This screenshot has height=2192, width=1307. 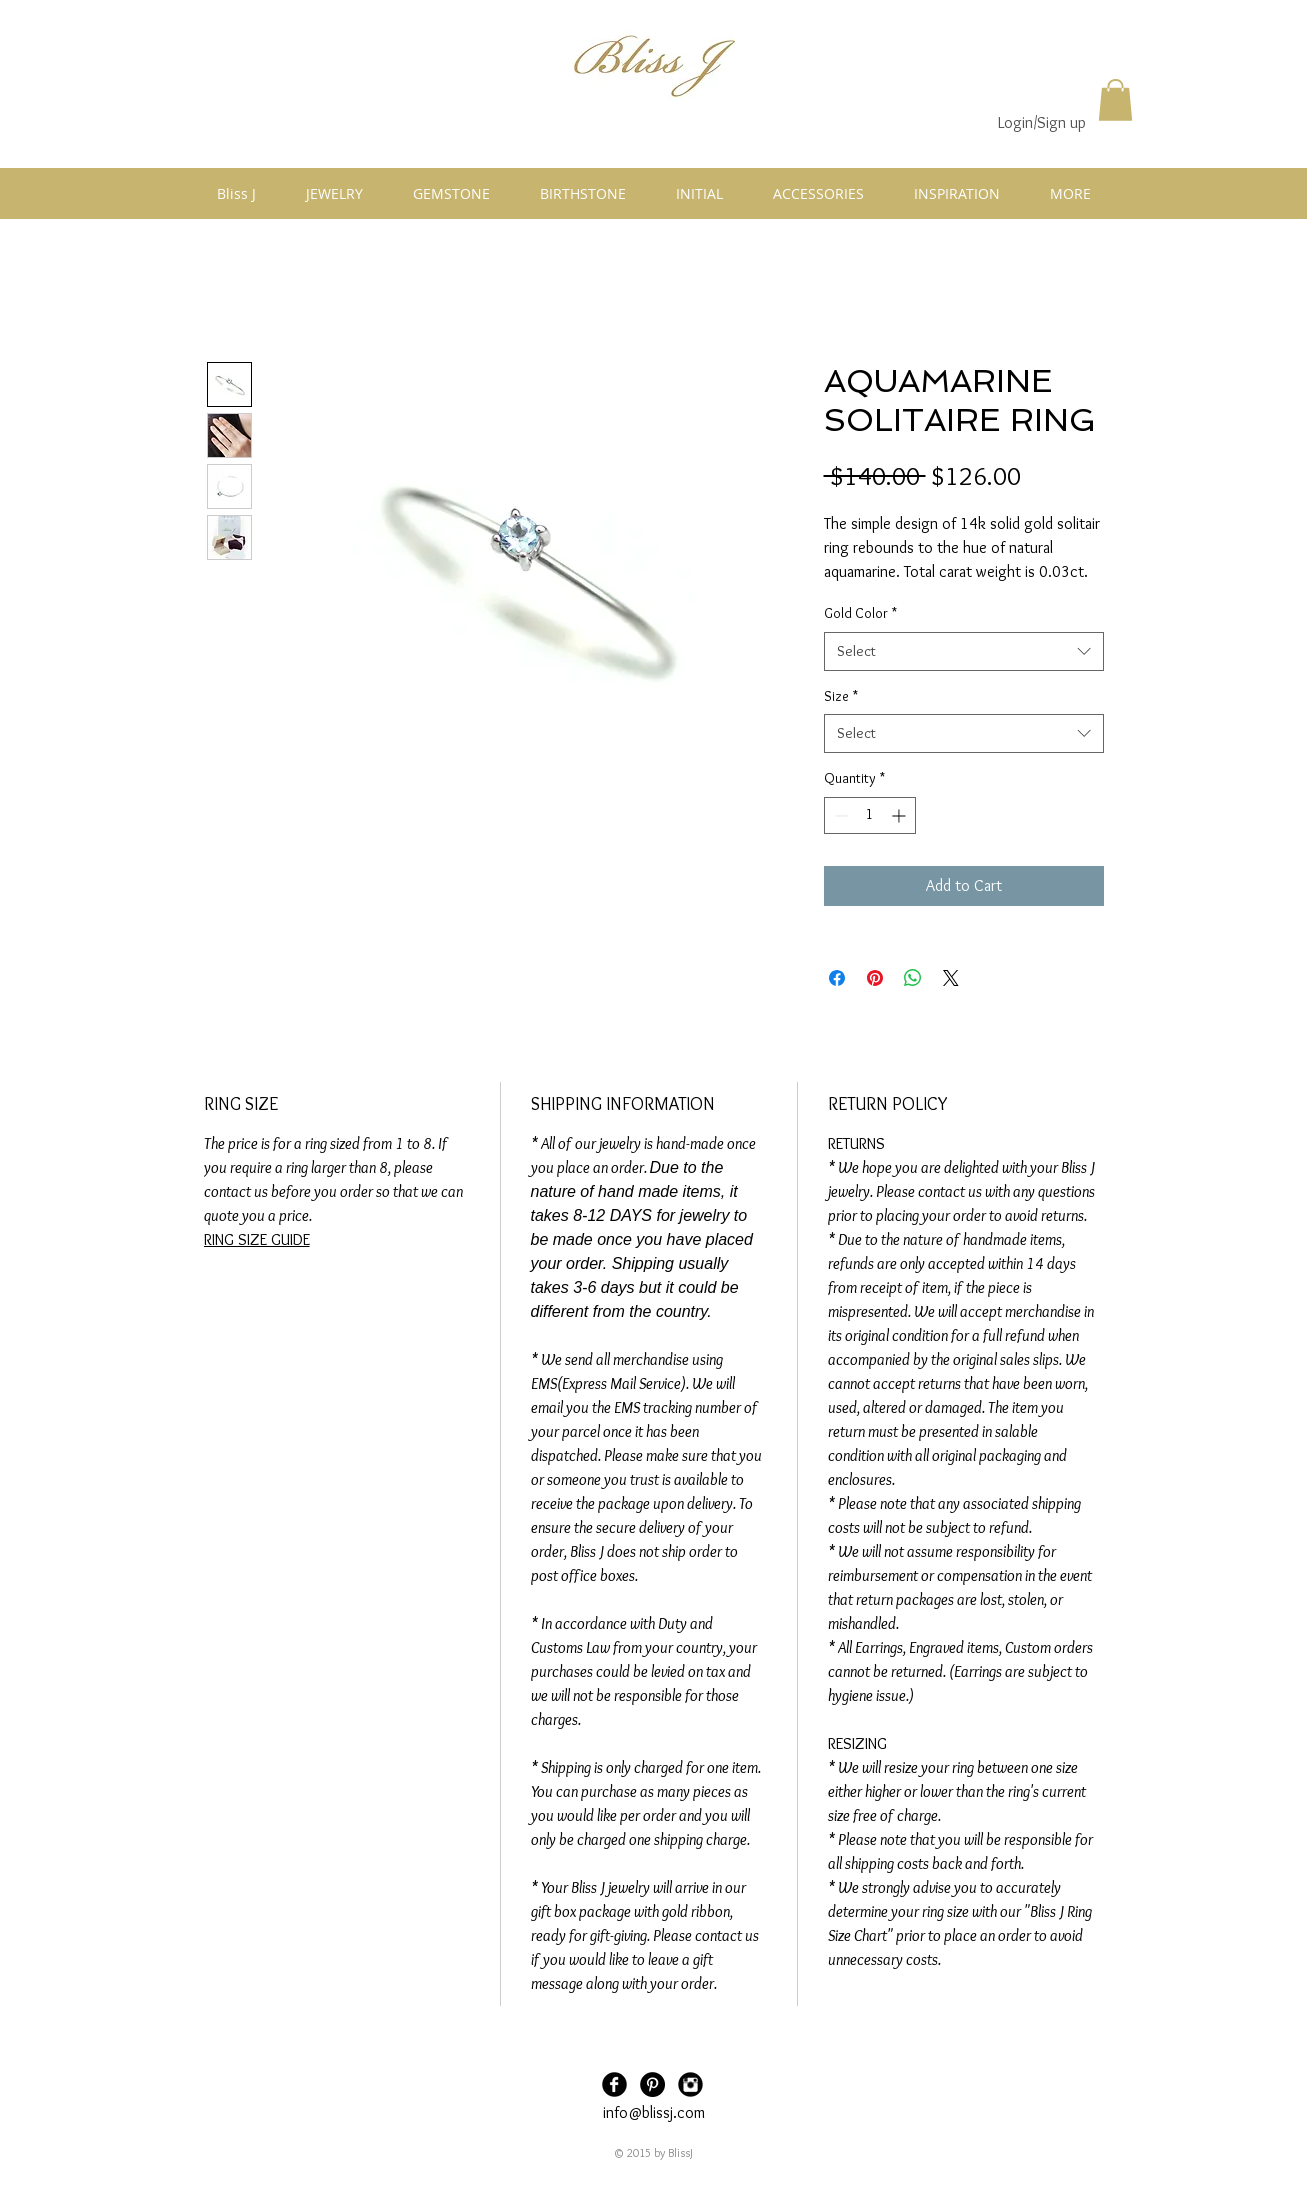 I want to click on Size, so click(x=841, y=696).